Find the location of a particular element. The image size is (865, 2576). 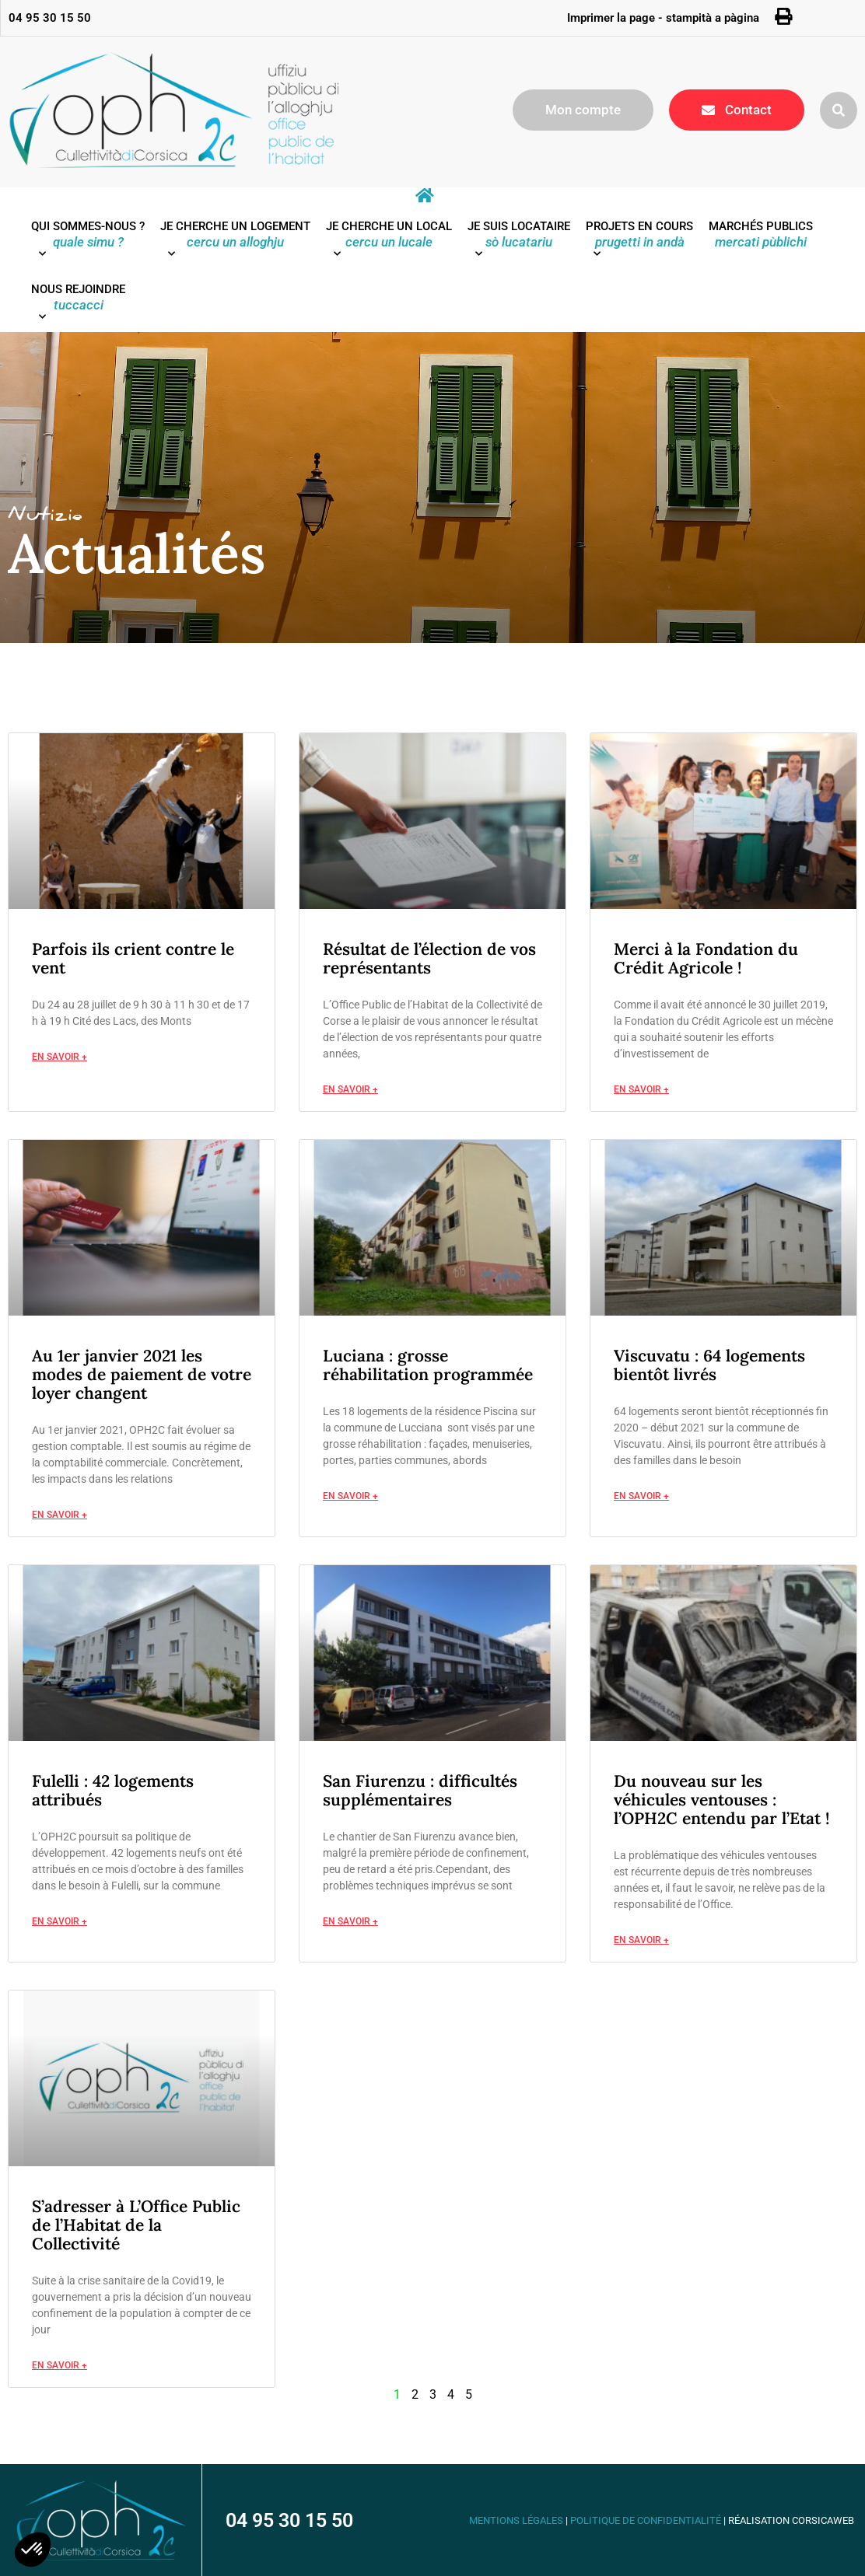

En savoir + [En savoir plus sur Parfois ils crient contre le vent] is located at coordinates (59, 1057).